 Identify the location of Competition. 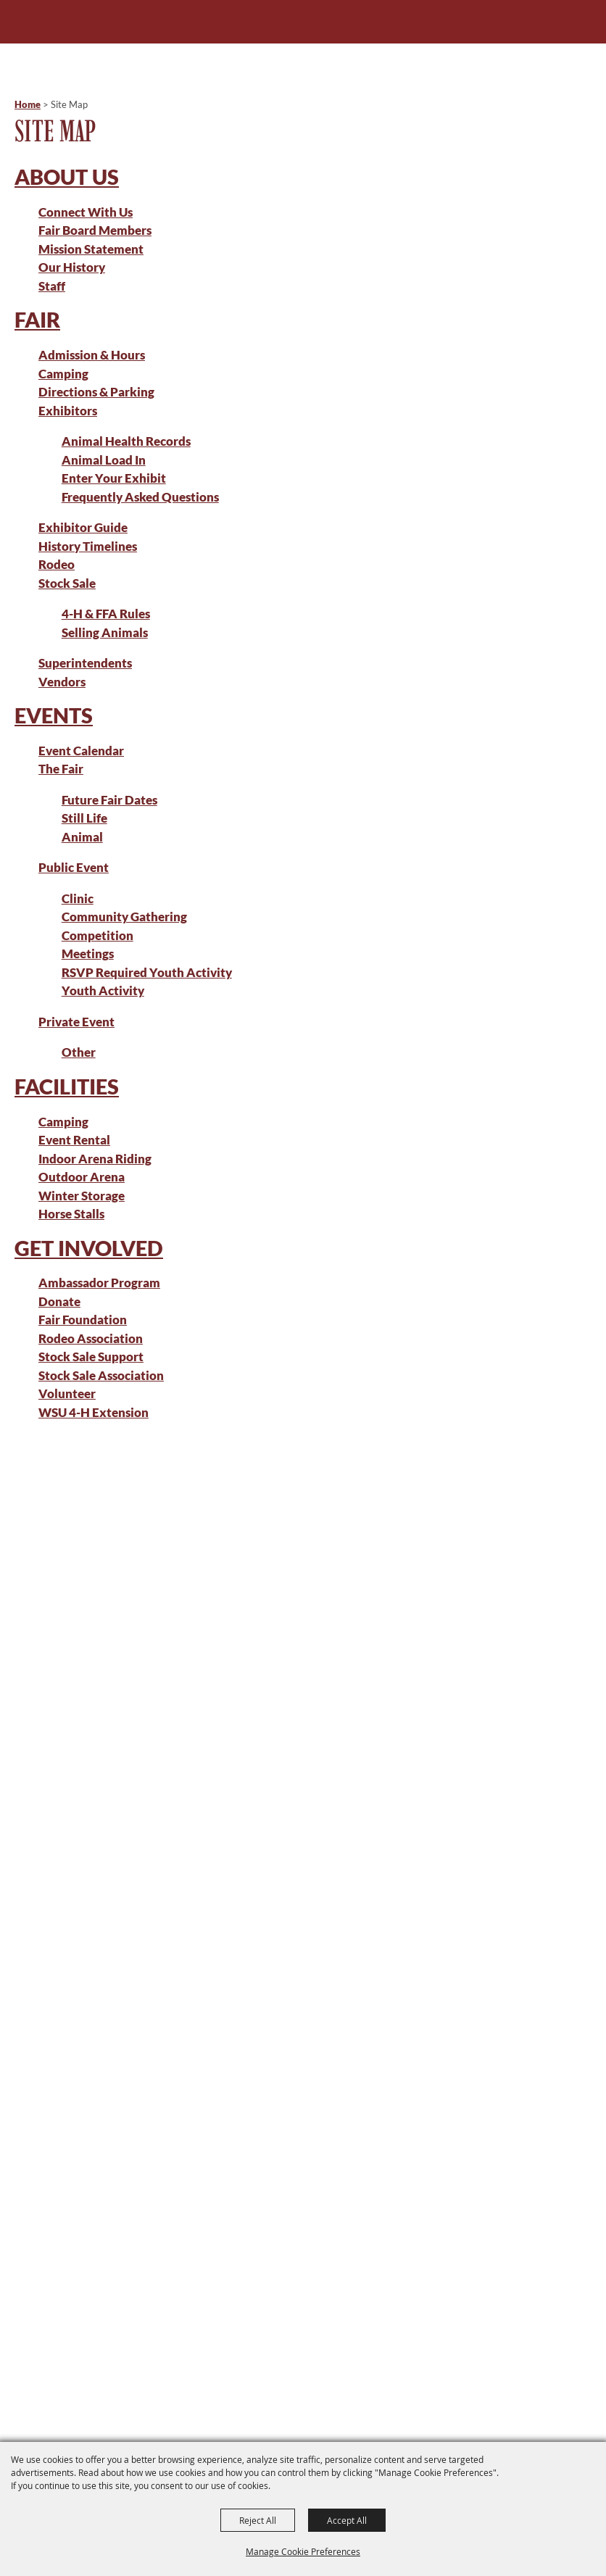
(97, 935).